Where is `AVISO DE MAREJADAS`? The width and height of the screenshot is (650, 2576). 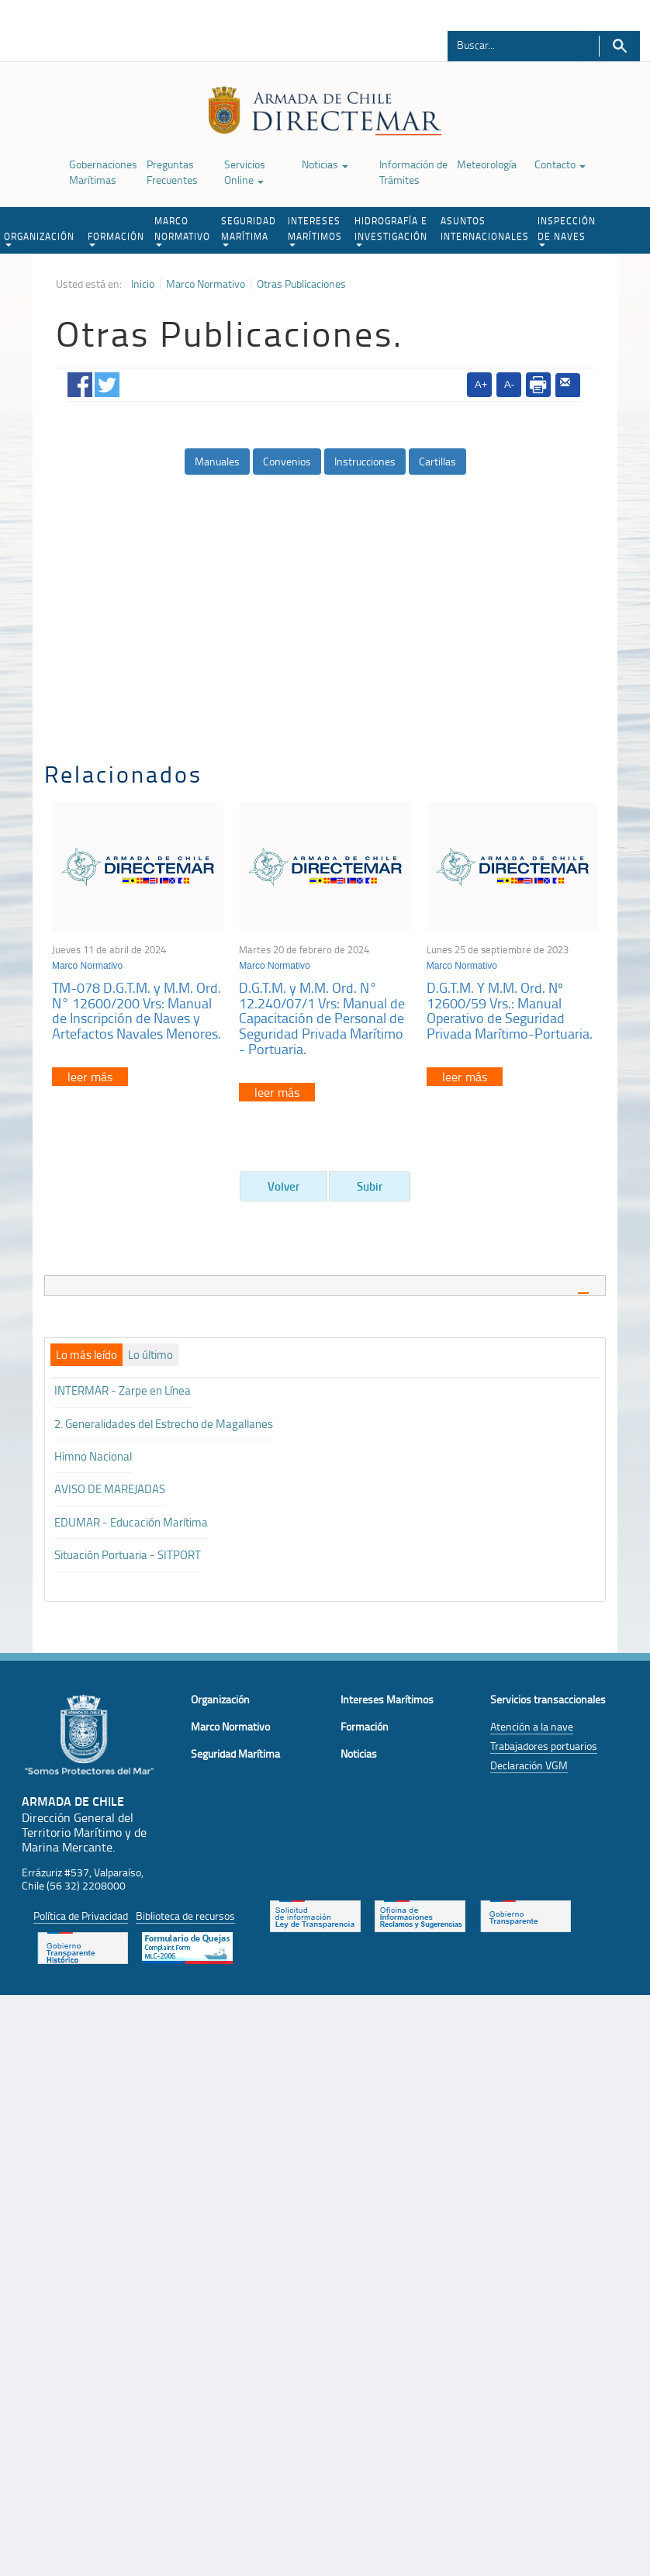
AVISO DE MAREJADAS is located at coordinates (109, 1489).